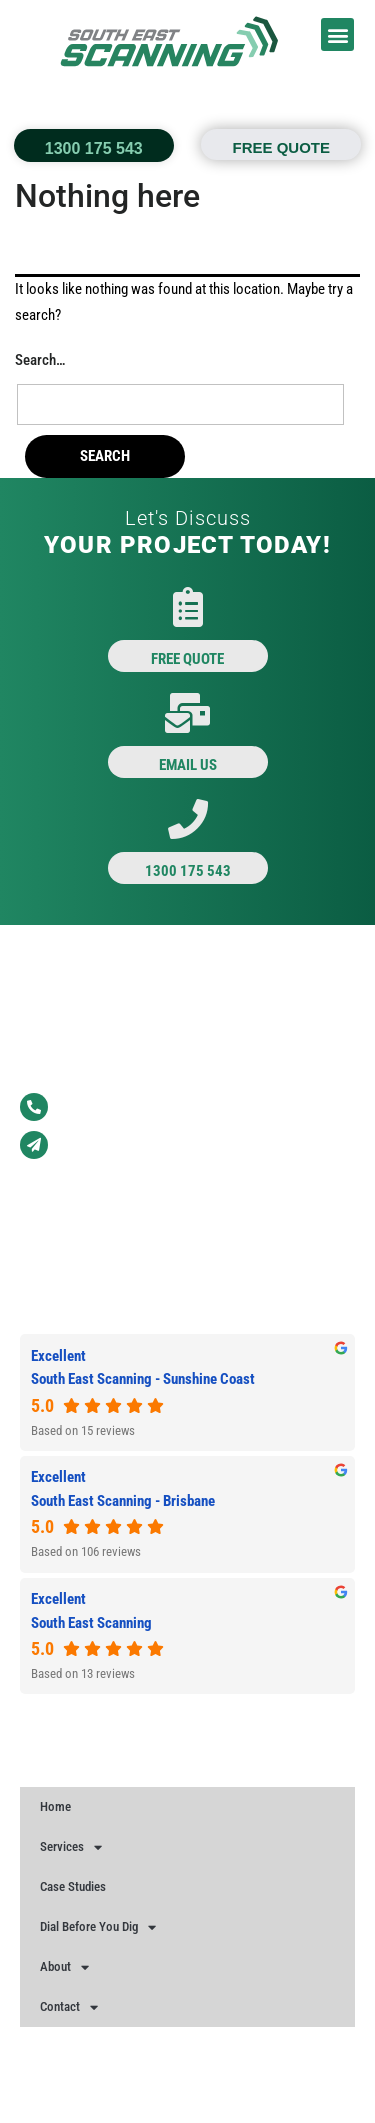 This screenshot has width=375, height=2123. Describe the element at coordinates (73, 1886) in the screenshot. I see `Case Studies` at that location.